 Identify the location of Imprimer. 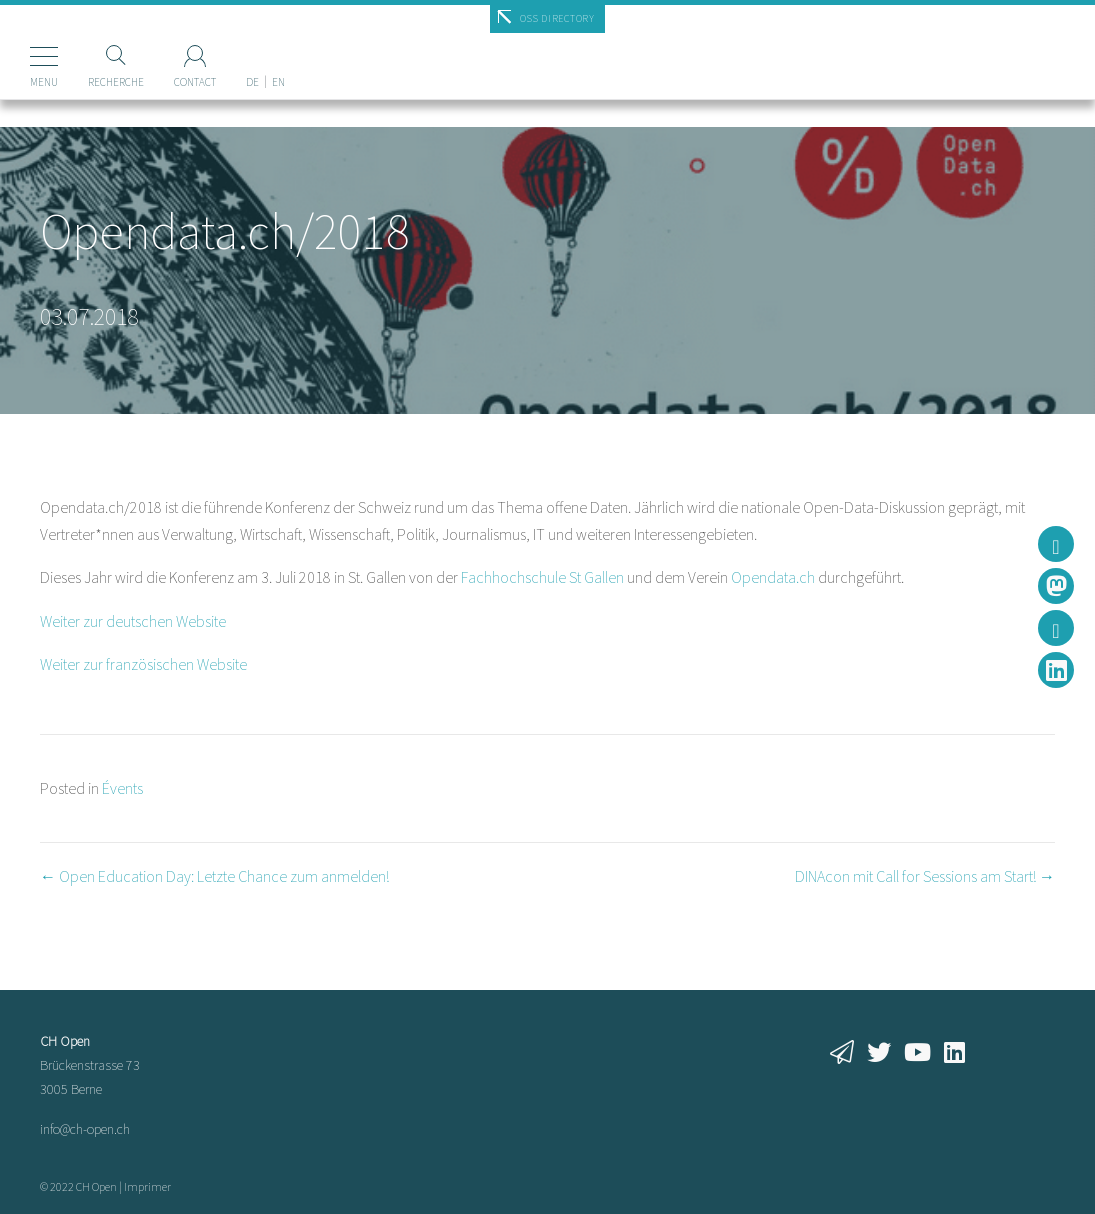
(147, 1186).